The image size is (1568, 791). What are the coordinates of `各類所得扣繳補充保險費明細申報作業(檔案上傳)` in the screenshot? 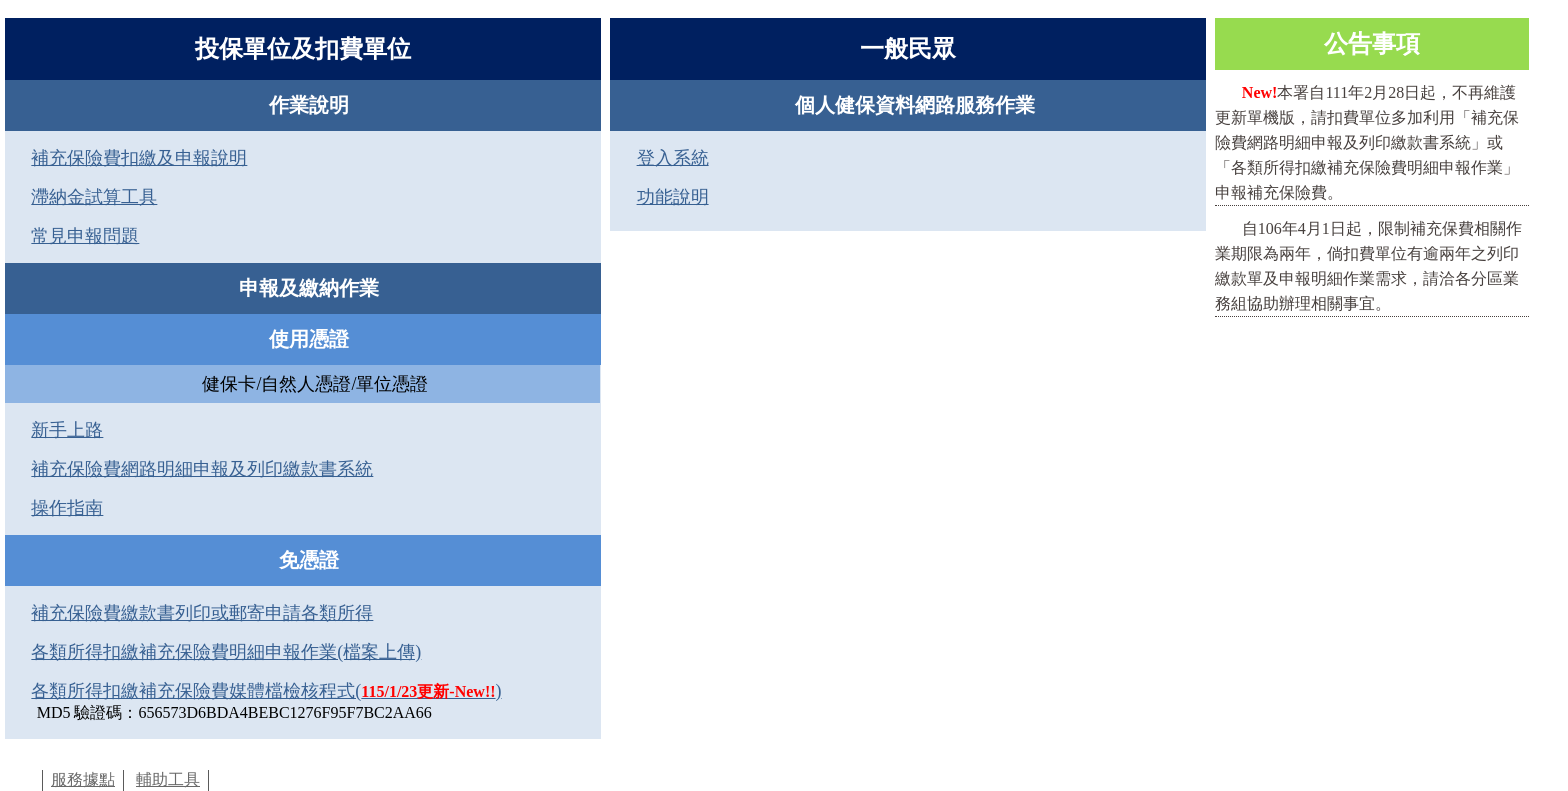 It's located at (226, 652).